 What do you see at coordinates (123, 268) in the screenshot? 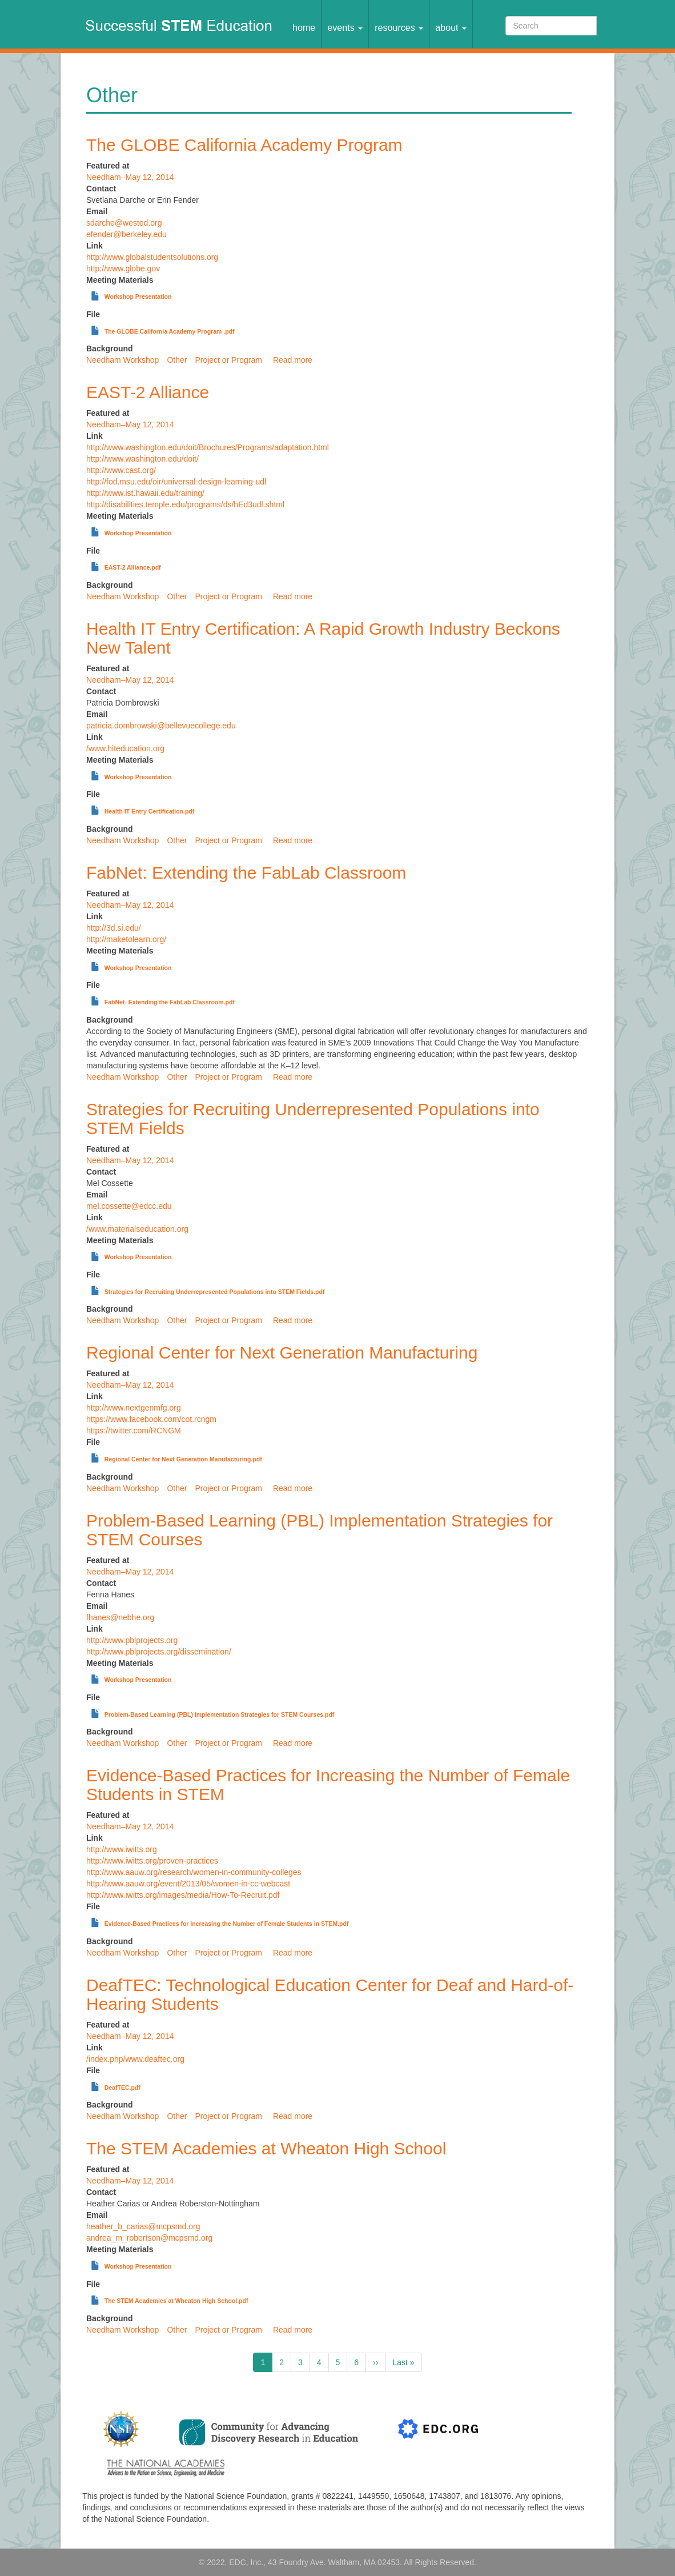
I see `http://www.globe.gov` at bounding box center [123, 268].